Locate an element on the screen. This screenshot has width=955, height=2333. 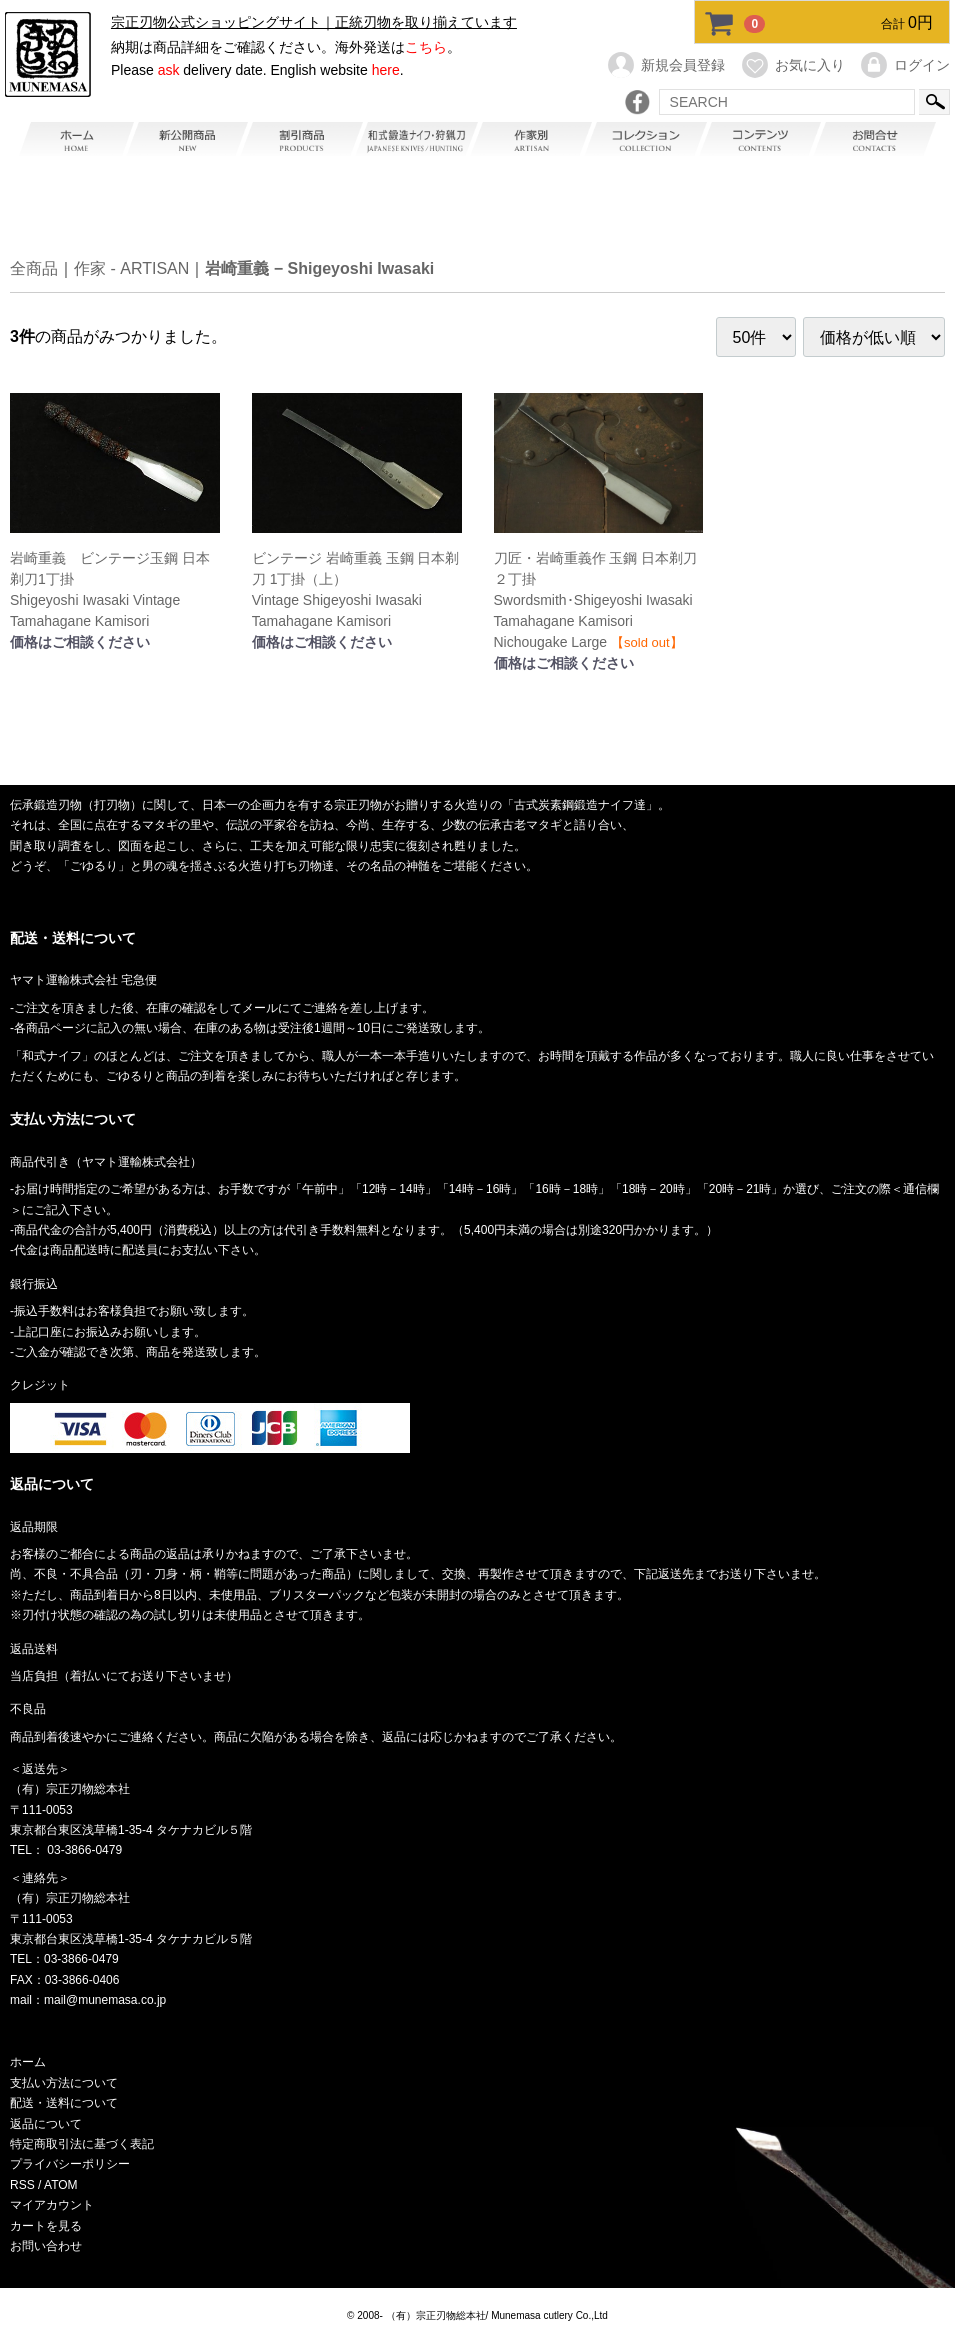
カートを見る is located at coordinates (46, 2225).